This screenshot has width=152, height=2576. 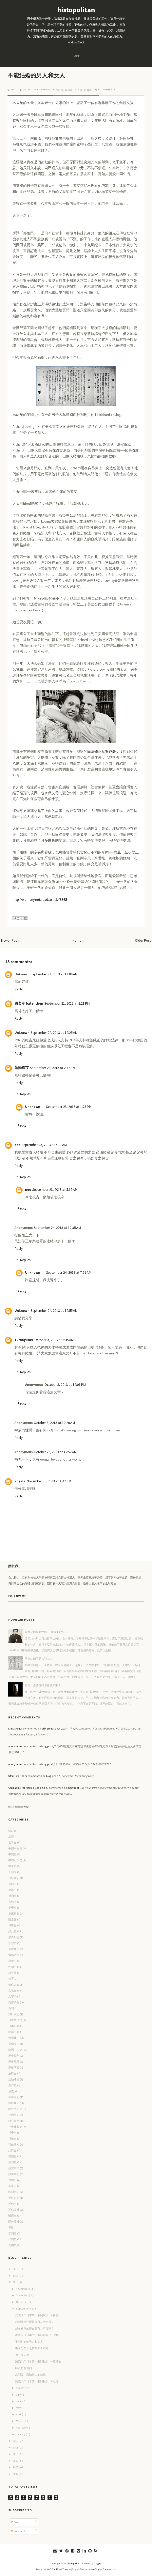 I want to click on March, so click(x=20, y=2421).